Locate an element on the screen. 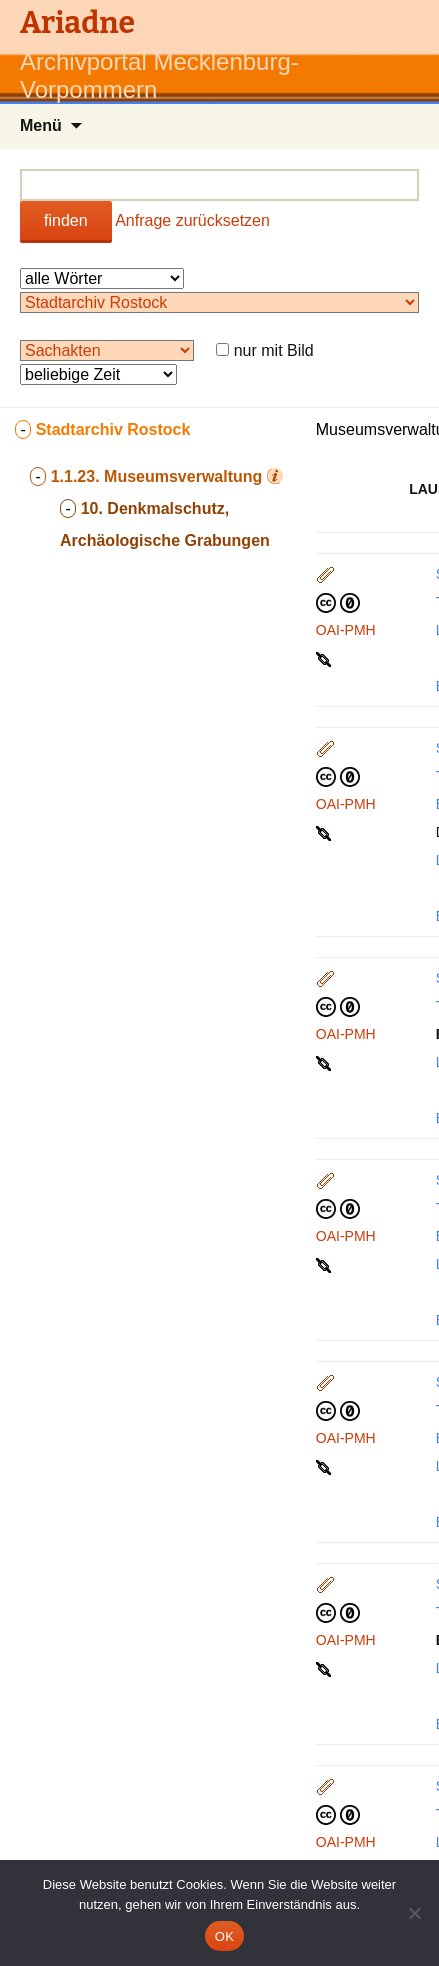 This screenshot has height=1966, width=439. Anfrage zurücksetzen is located at coordinates (192, 220).